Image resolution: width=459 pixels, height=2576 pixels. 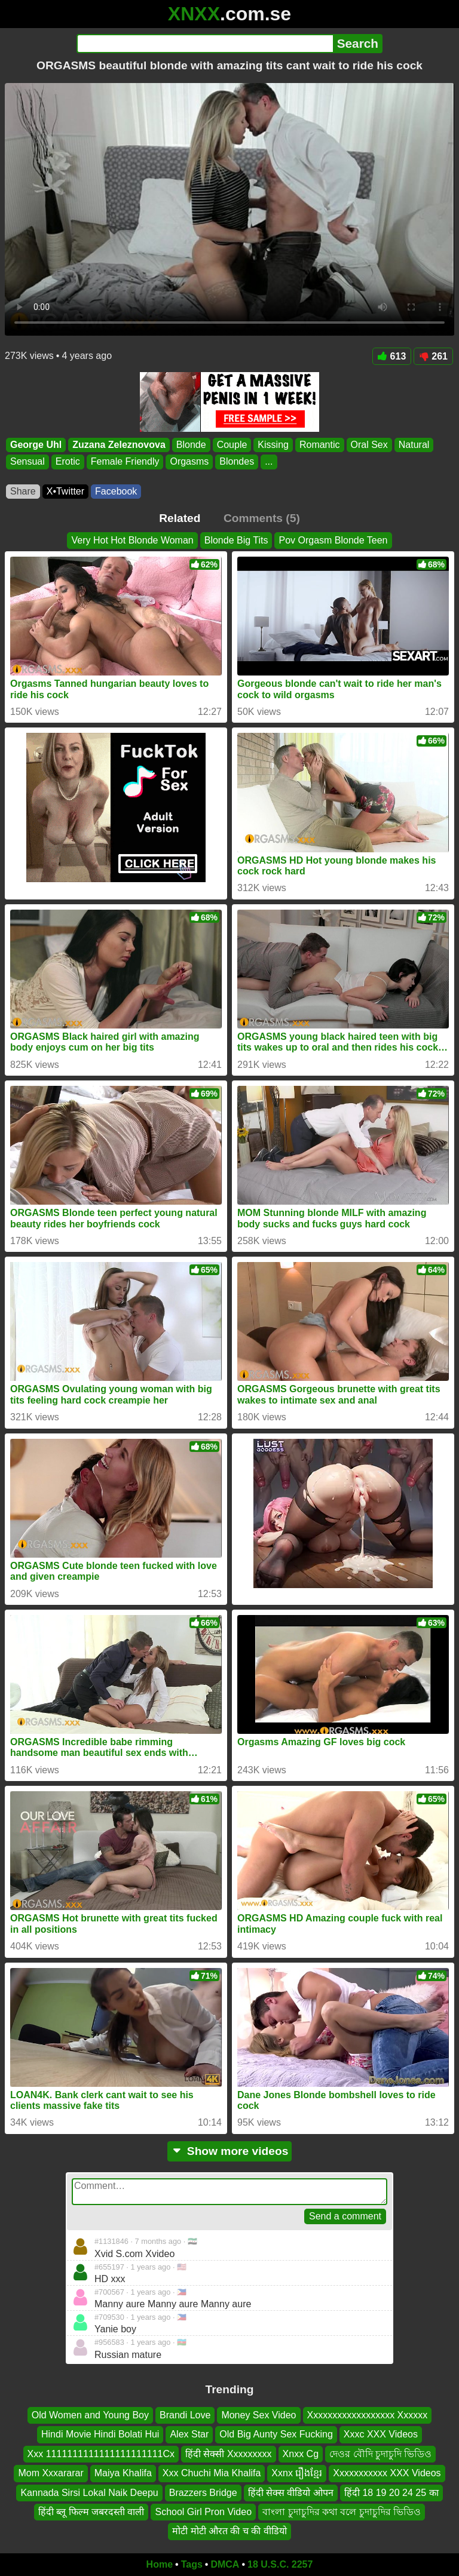 What do you see at coordinates (36, 445) in the screenshot?
I see `George Uhl` at bounding box center [36, 445].